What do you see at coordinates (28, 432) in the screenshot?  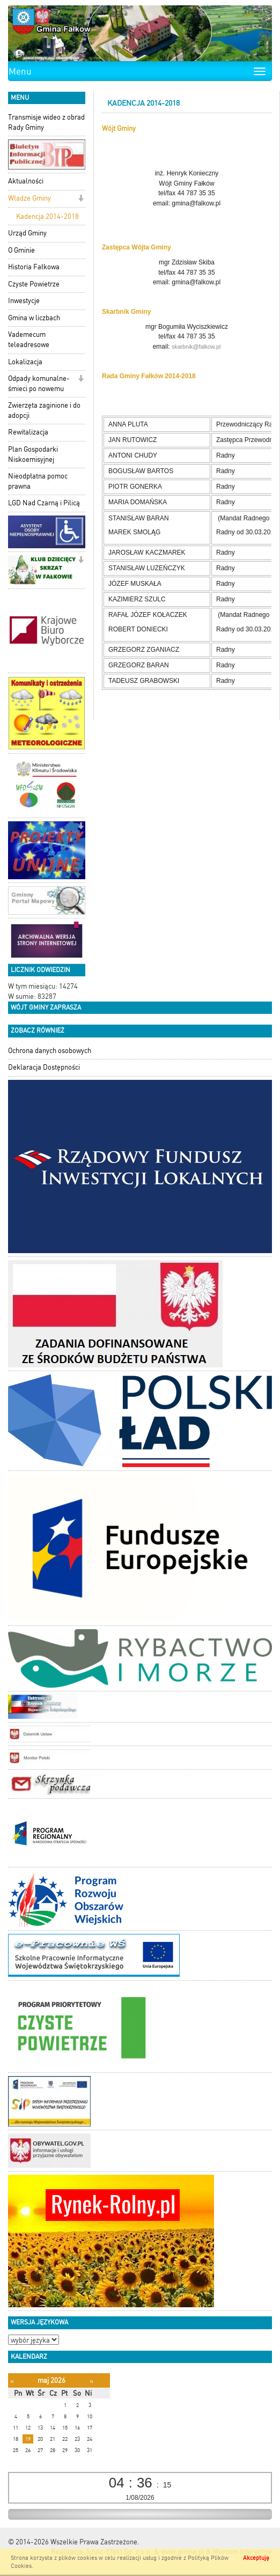 I see `Rewitalizacja` at bounding box center [28, 432].